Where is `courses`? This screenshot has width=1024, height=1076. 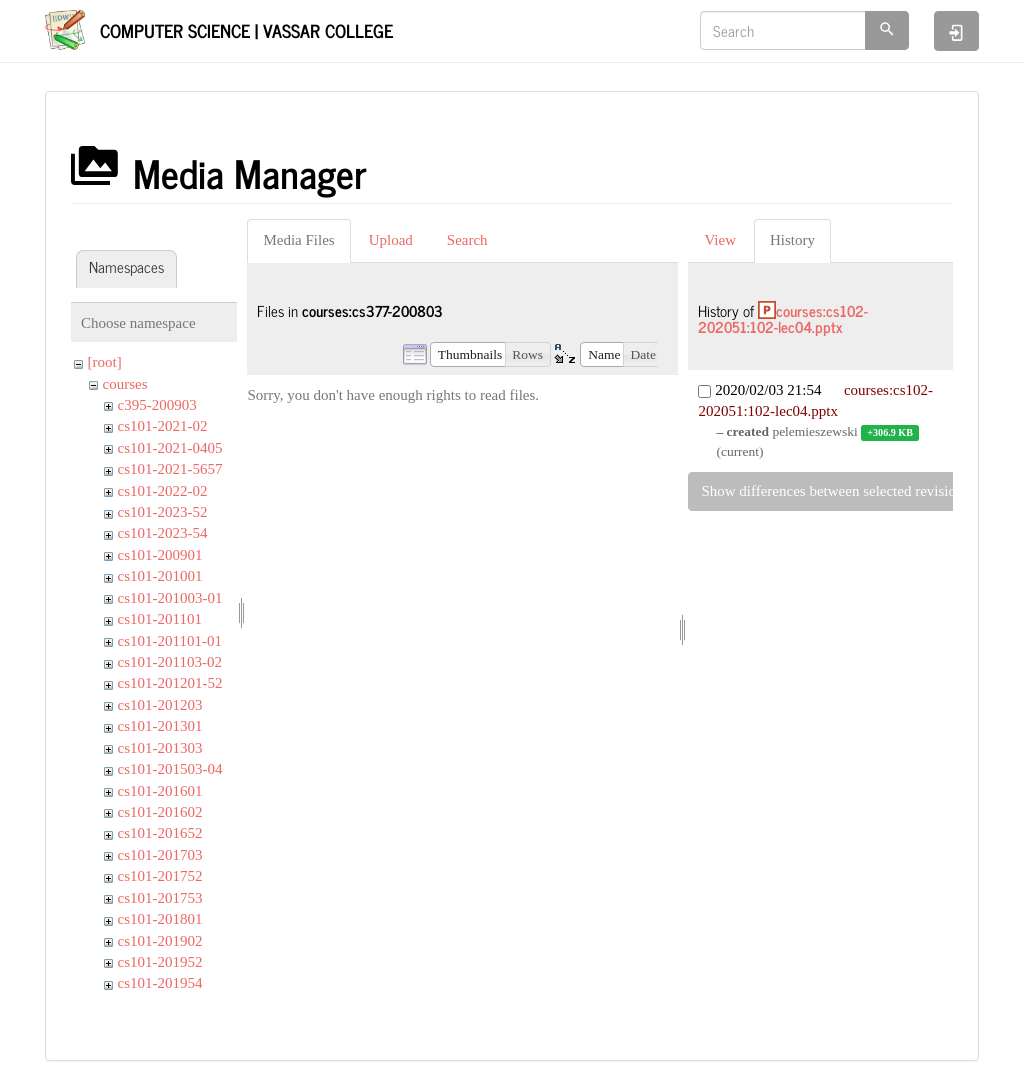 courses is located at coordinates (125, 384).